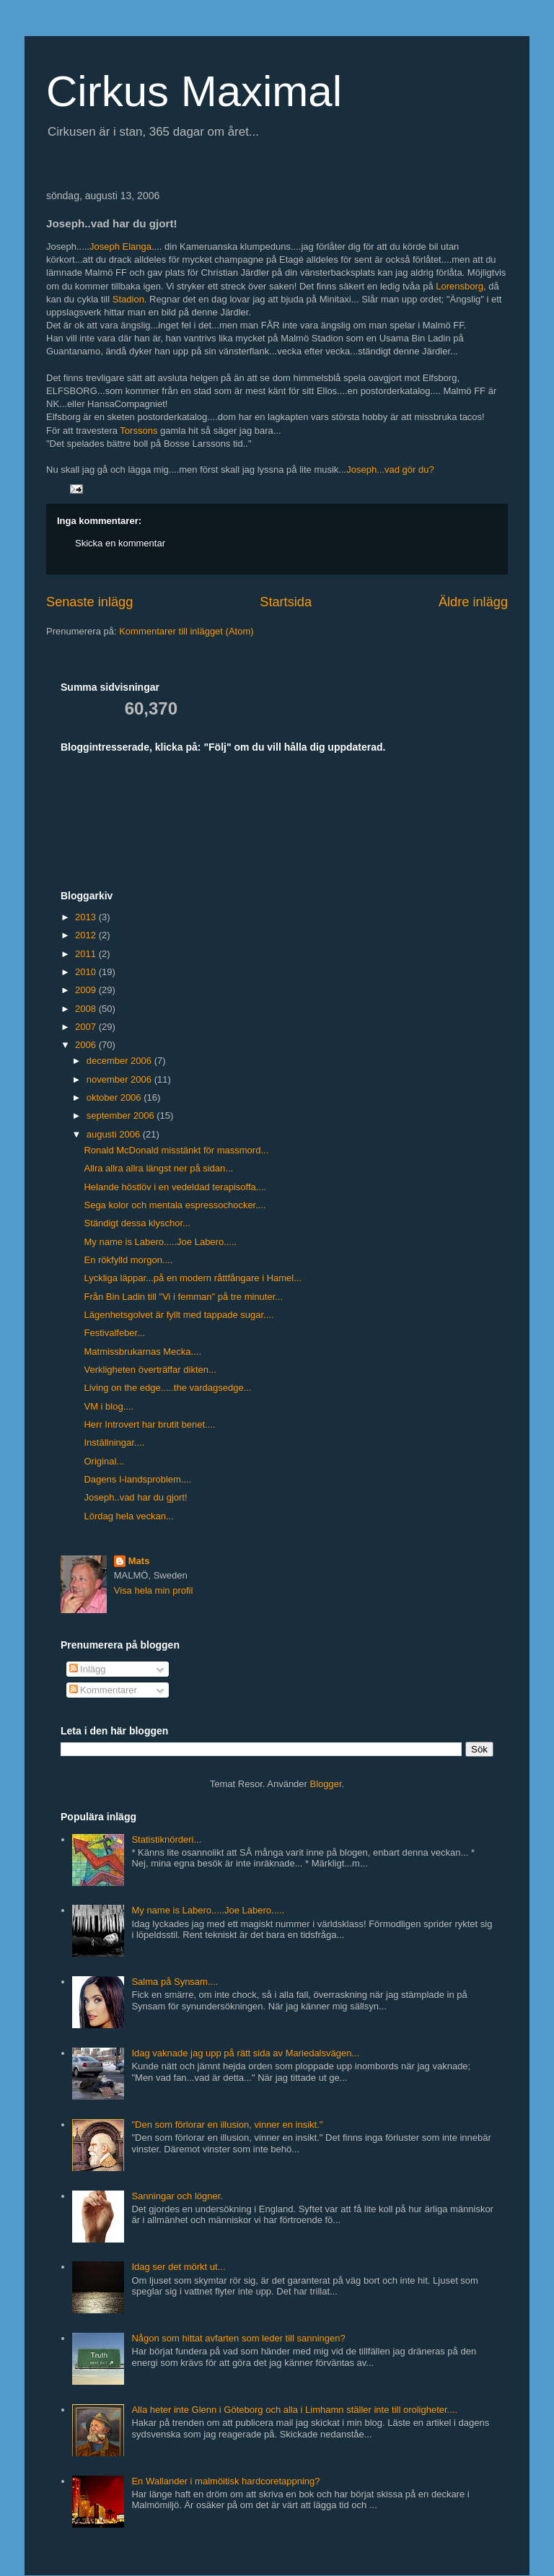  What do you see at coordinates (120, 246) in the screenshot?
I see `Joseph Elanga` at bounding box center [120, 246].